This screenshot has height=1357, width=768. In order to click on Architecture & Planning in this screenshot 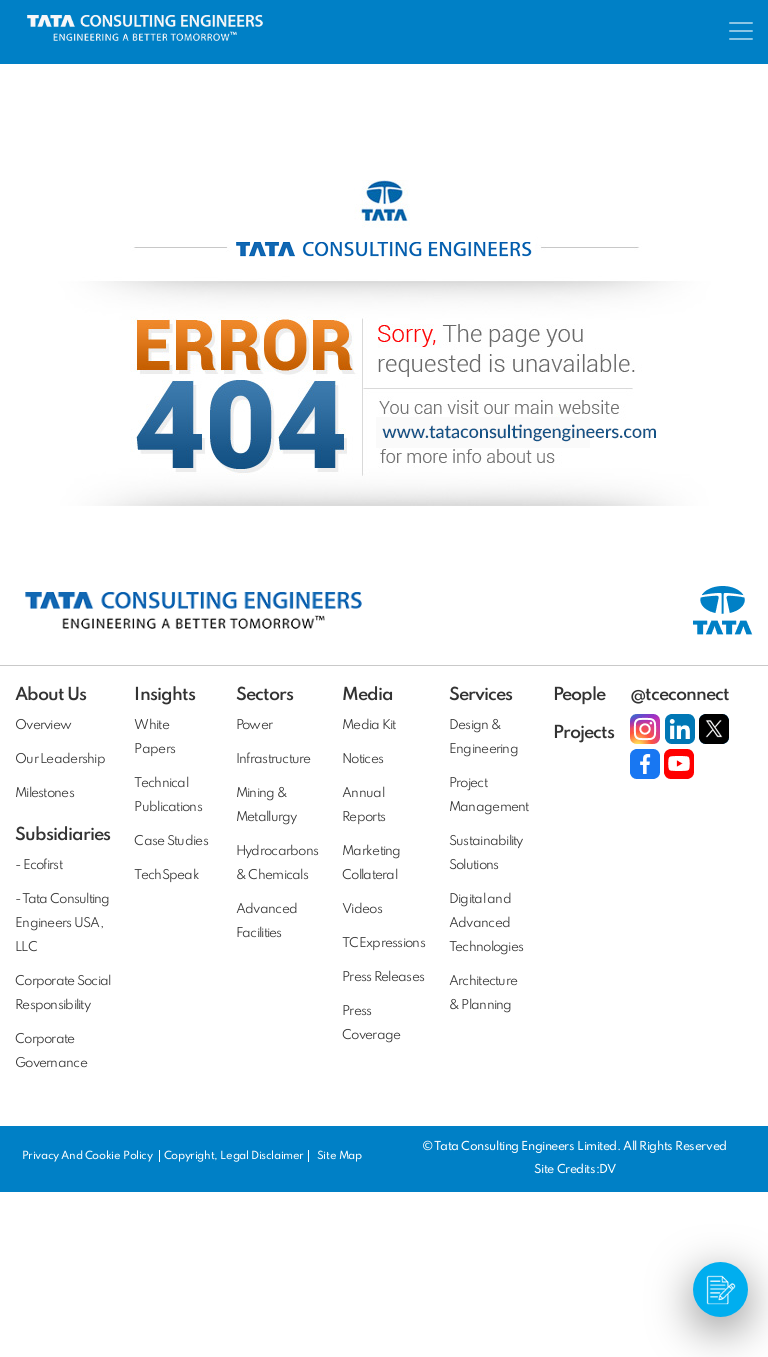, I will do `click(483, 993)`.